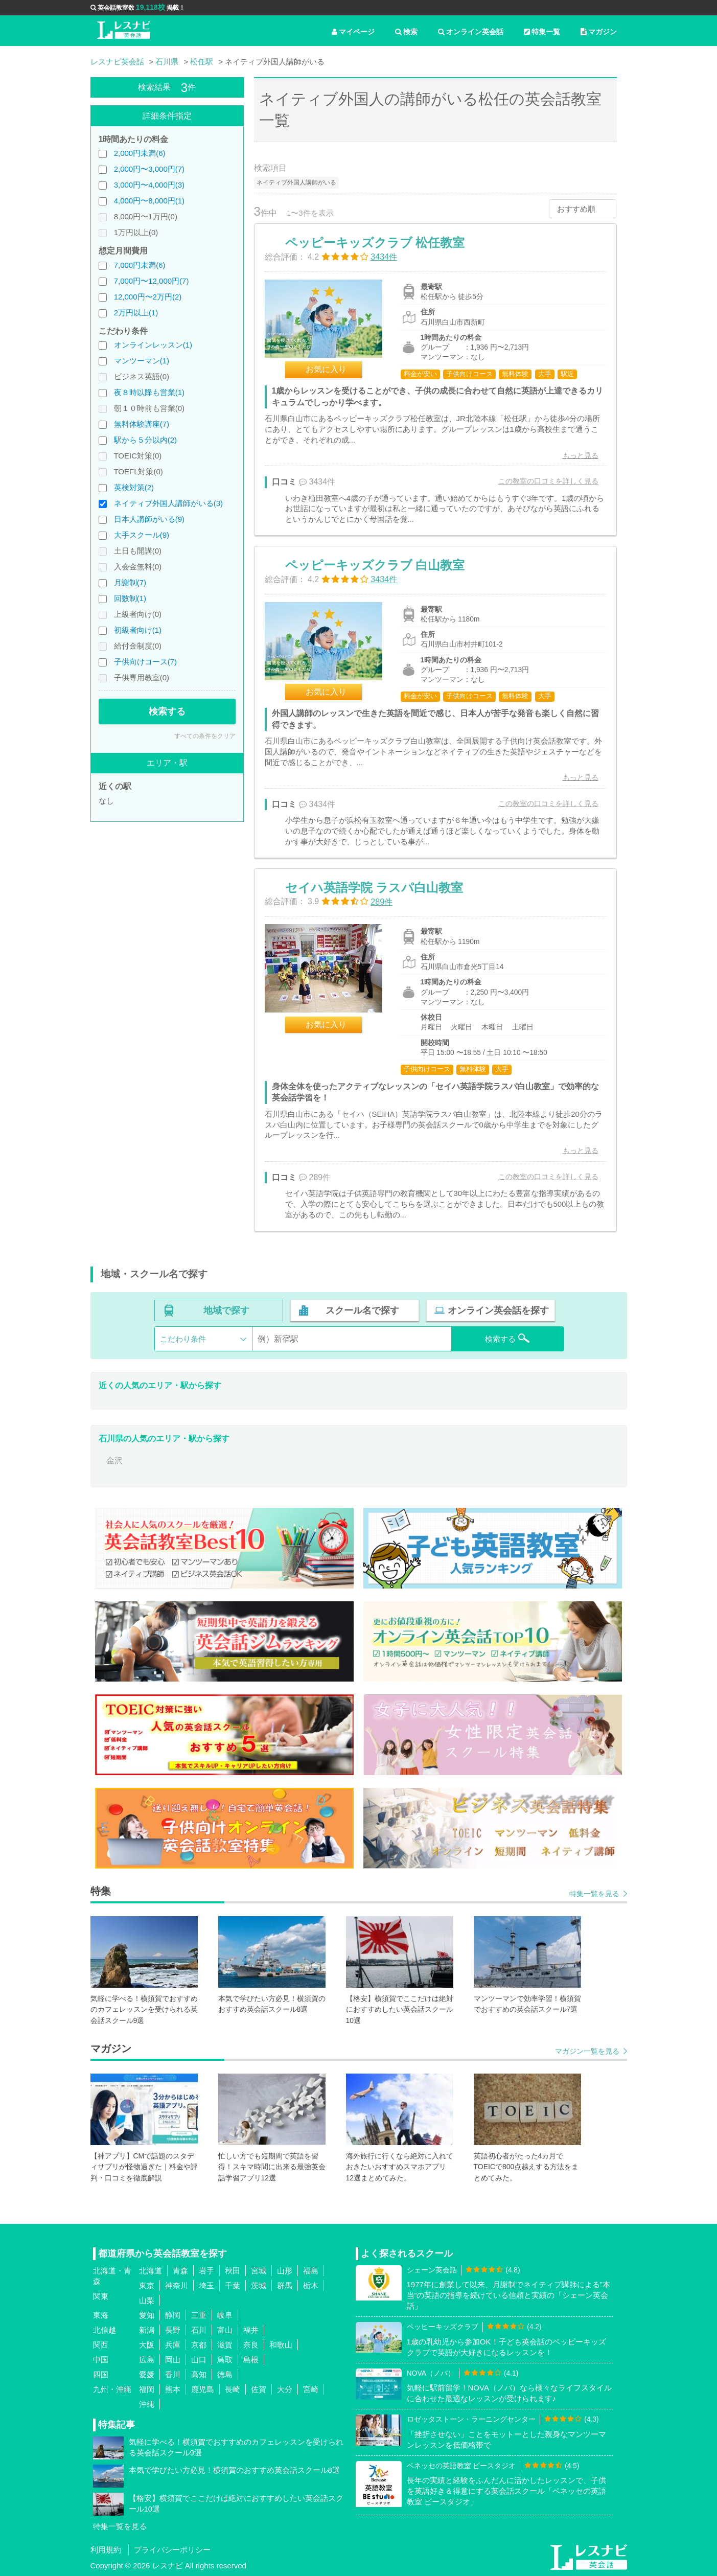 This screenshot has width=717, height=2576. Describe the element at coordinates (470, 32) in the screenshot. I see `オンライン英会話` at that location.